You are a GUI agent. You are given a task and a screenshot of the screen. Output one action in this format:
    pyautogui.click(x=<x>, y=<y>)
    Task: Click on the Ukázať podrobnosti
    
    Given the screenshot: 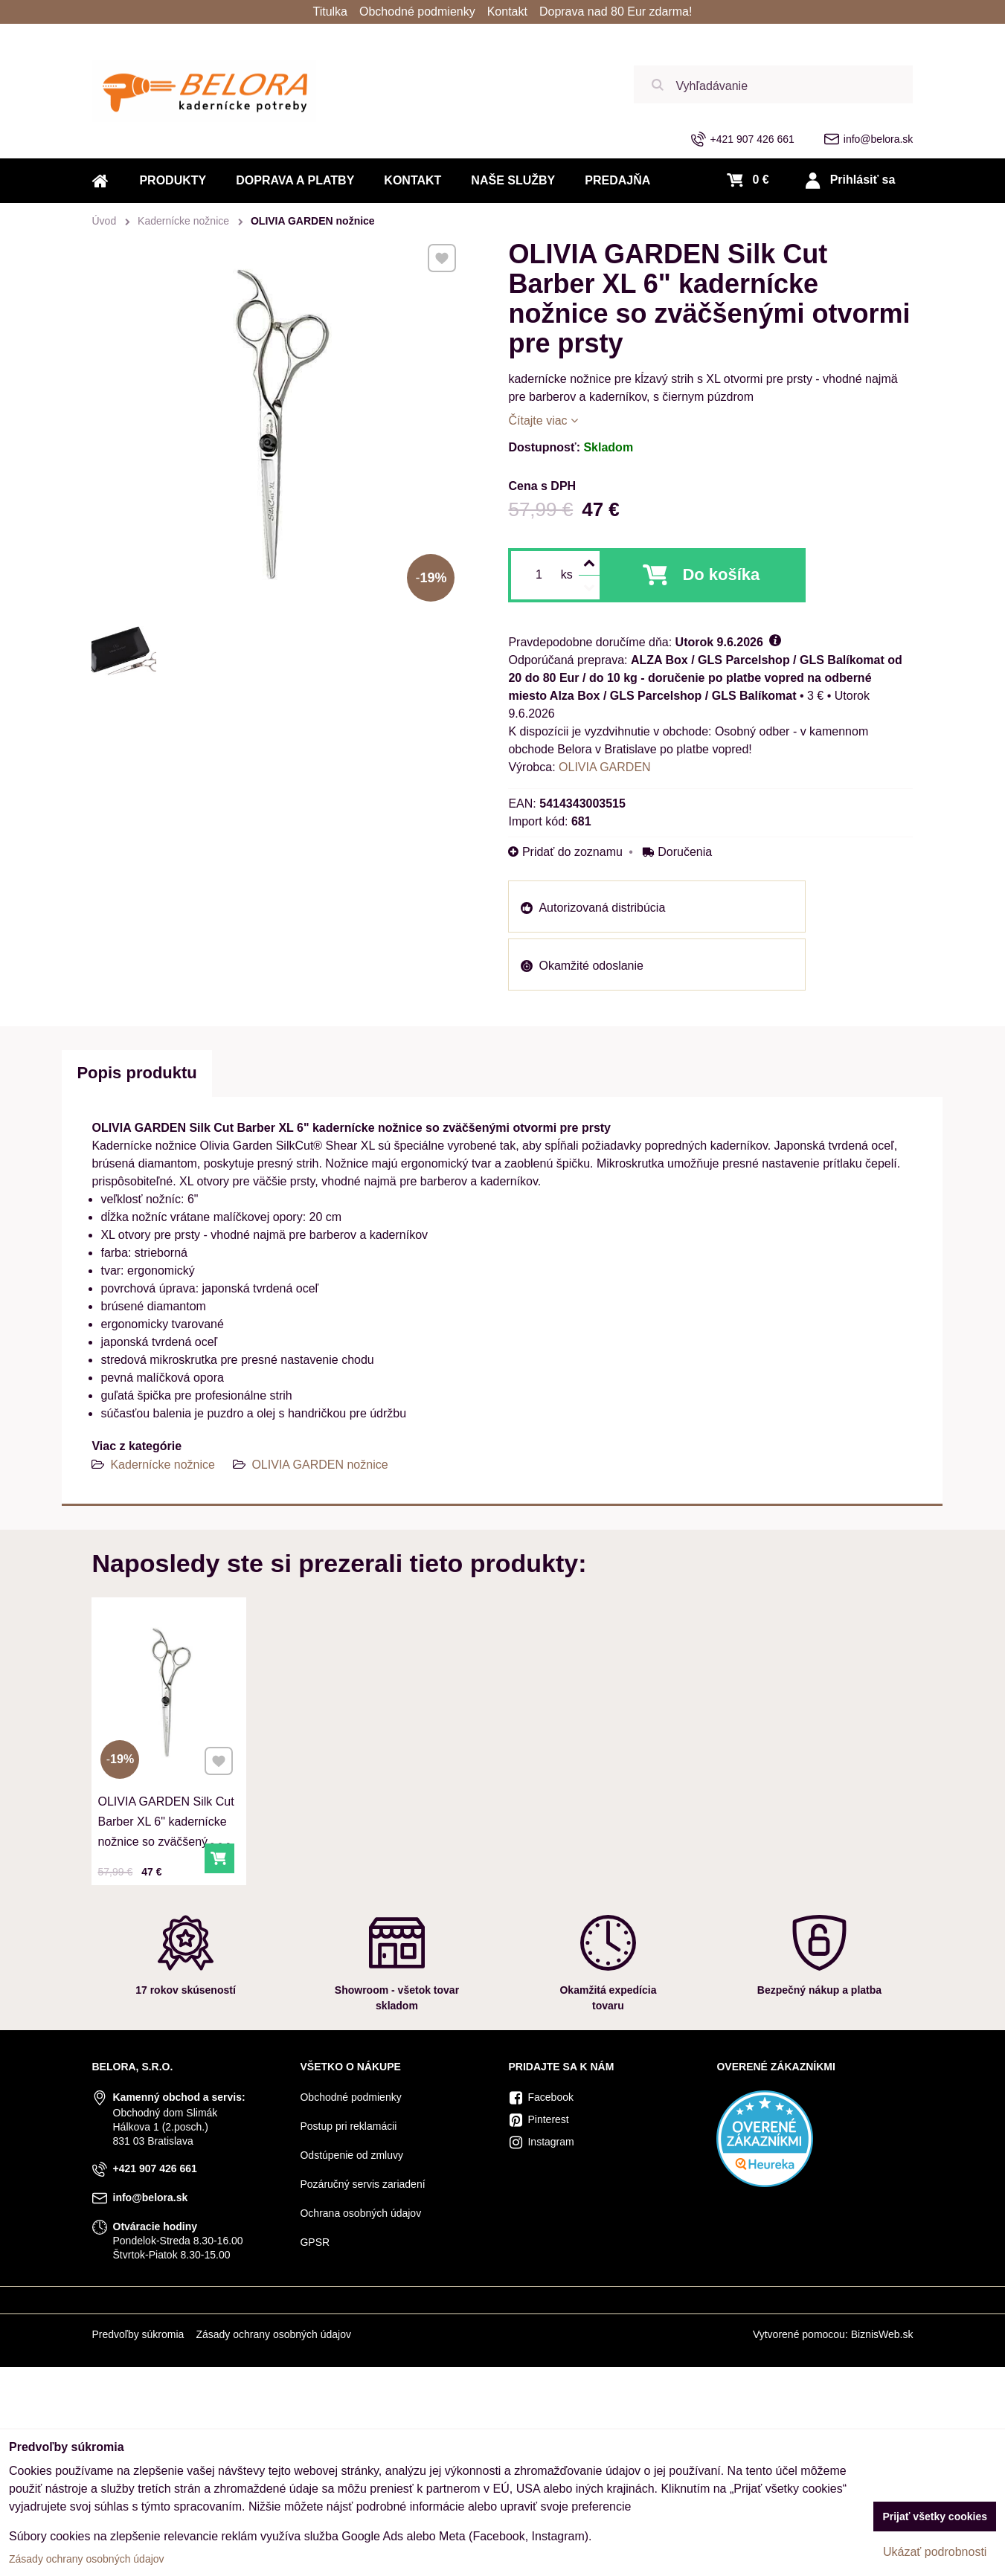 What is the action you would take?
    pyautogui.click(x=934, y=2552)
    